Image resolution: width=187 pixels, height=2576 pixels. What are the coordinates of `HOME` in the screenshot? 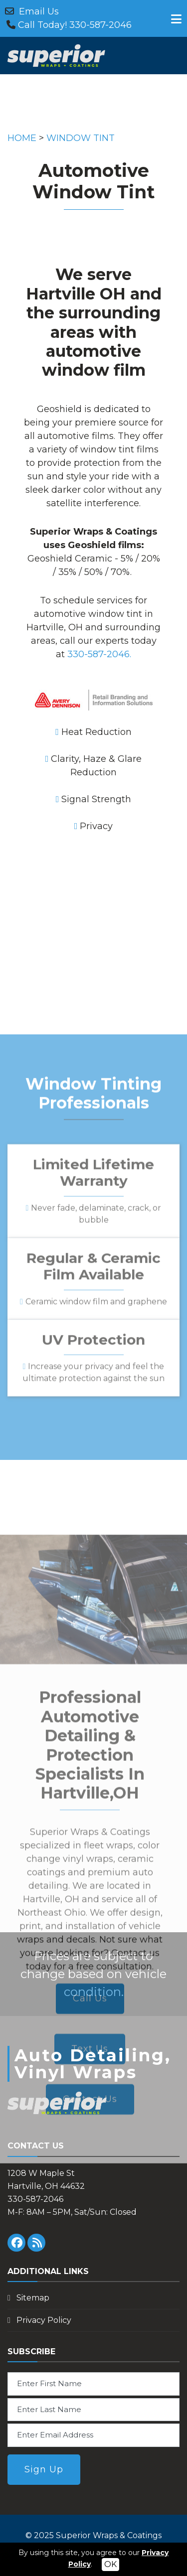 It's located at (21, 138).